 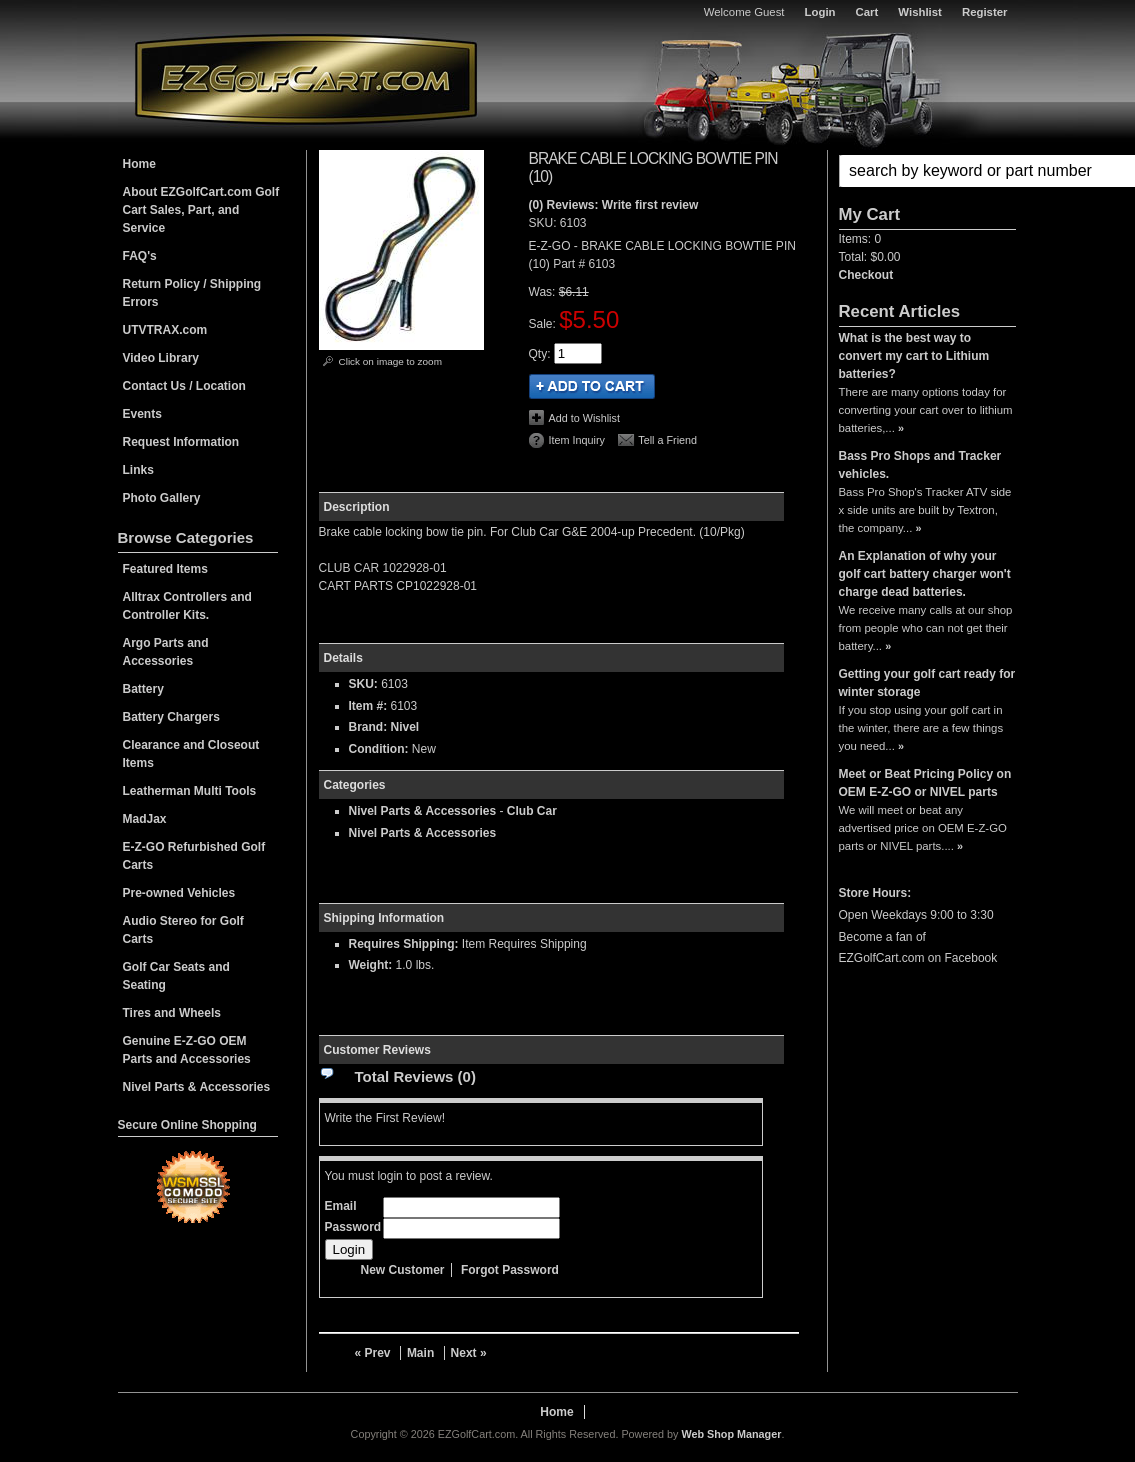 I want to click on Add to Wishlist, so click(x=584, y=418).